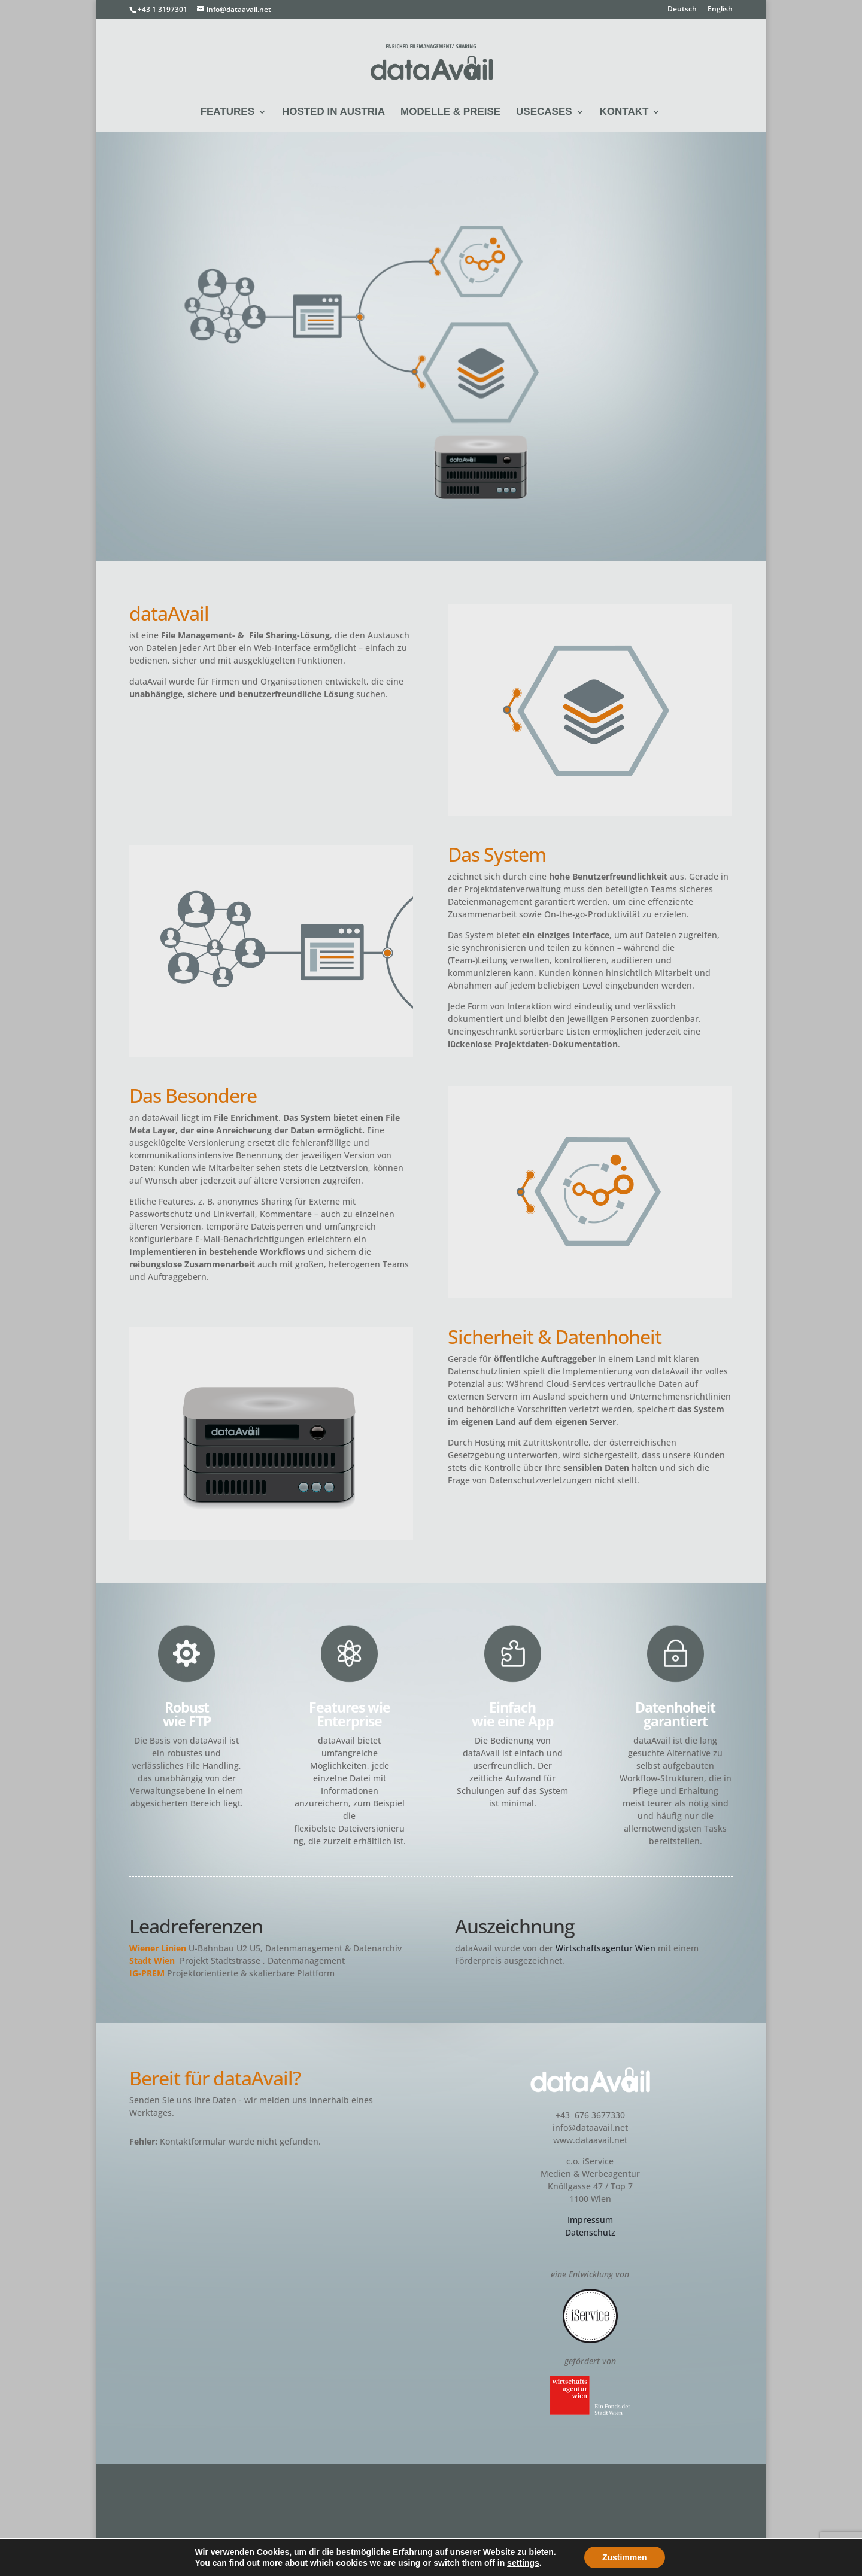 The height and width of the screenshot is (2576, 862). Describe the element at coordinates (176, 2560) in the screenshot. I see `iService` at that location.